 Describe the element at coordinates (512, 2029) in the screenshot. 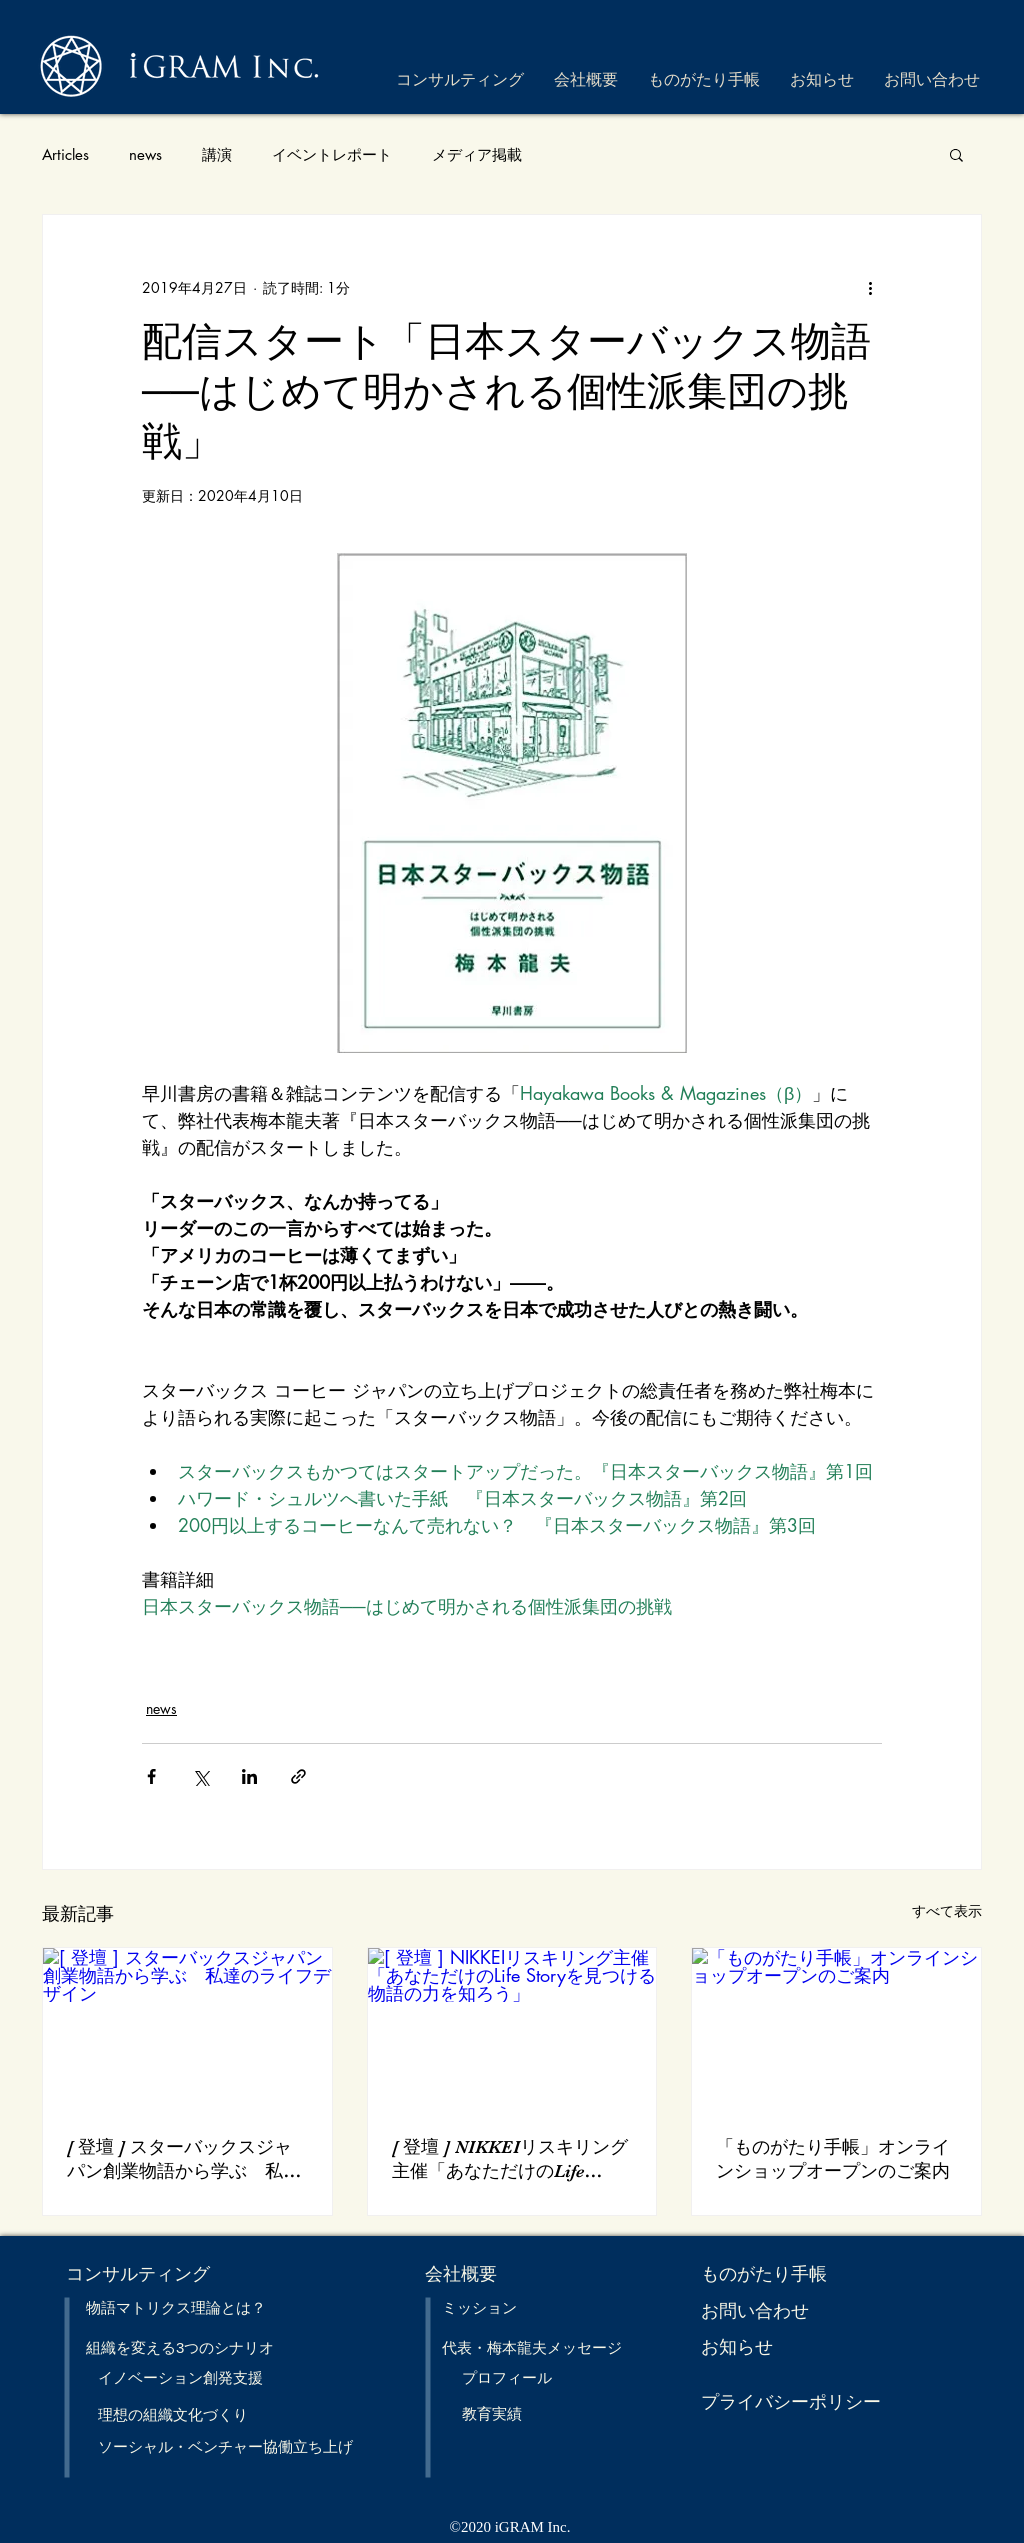

I see `[[ 登壇 ] NIKKEIリスキリング主催「あなただけのLife Storyを見つける 物語の力を知ろう」]` at that location.